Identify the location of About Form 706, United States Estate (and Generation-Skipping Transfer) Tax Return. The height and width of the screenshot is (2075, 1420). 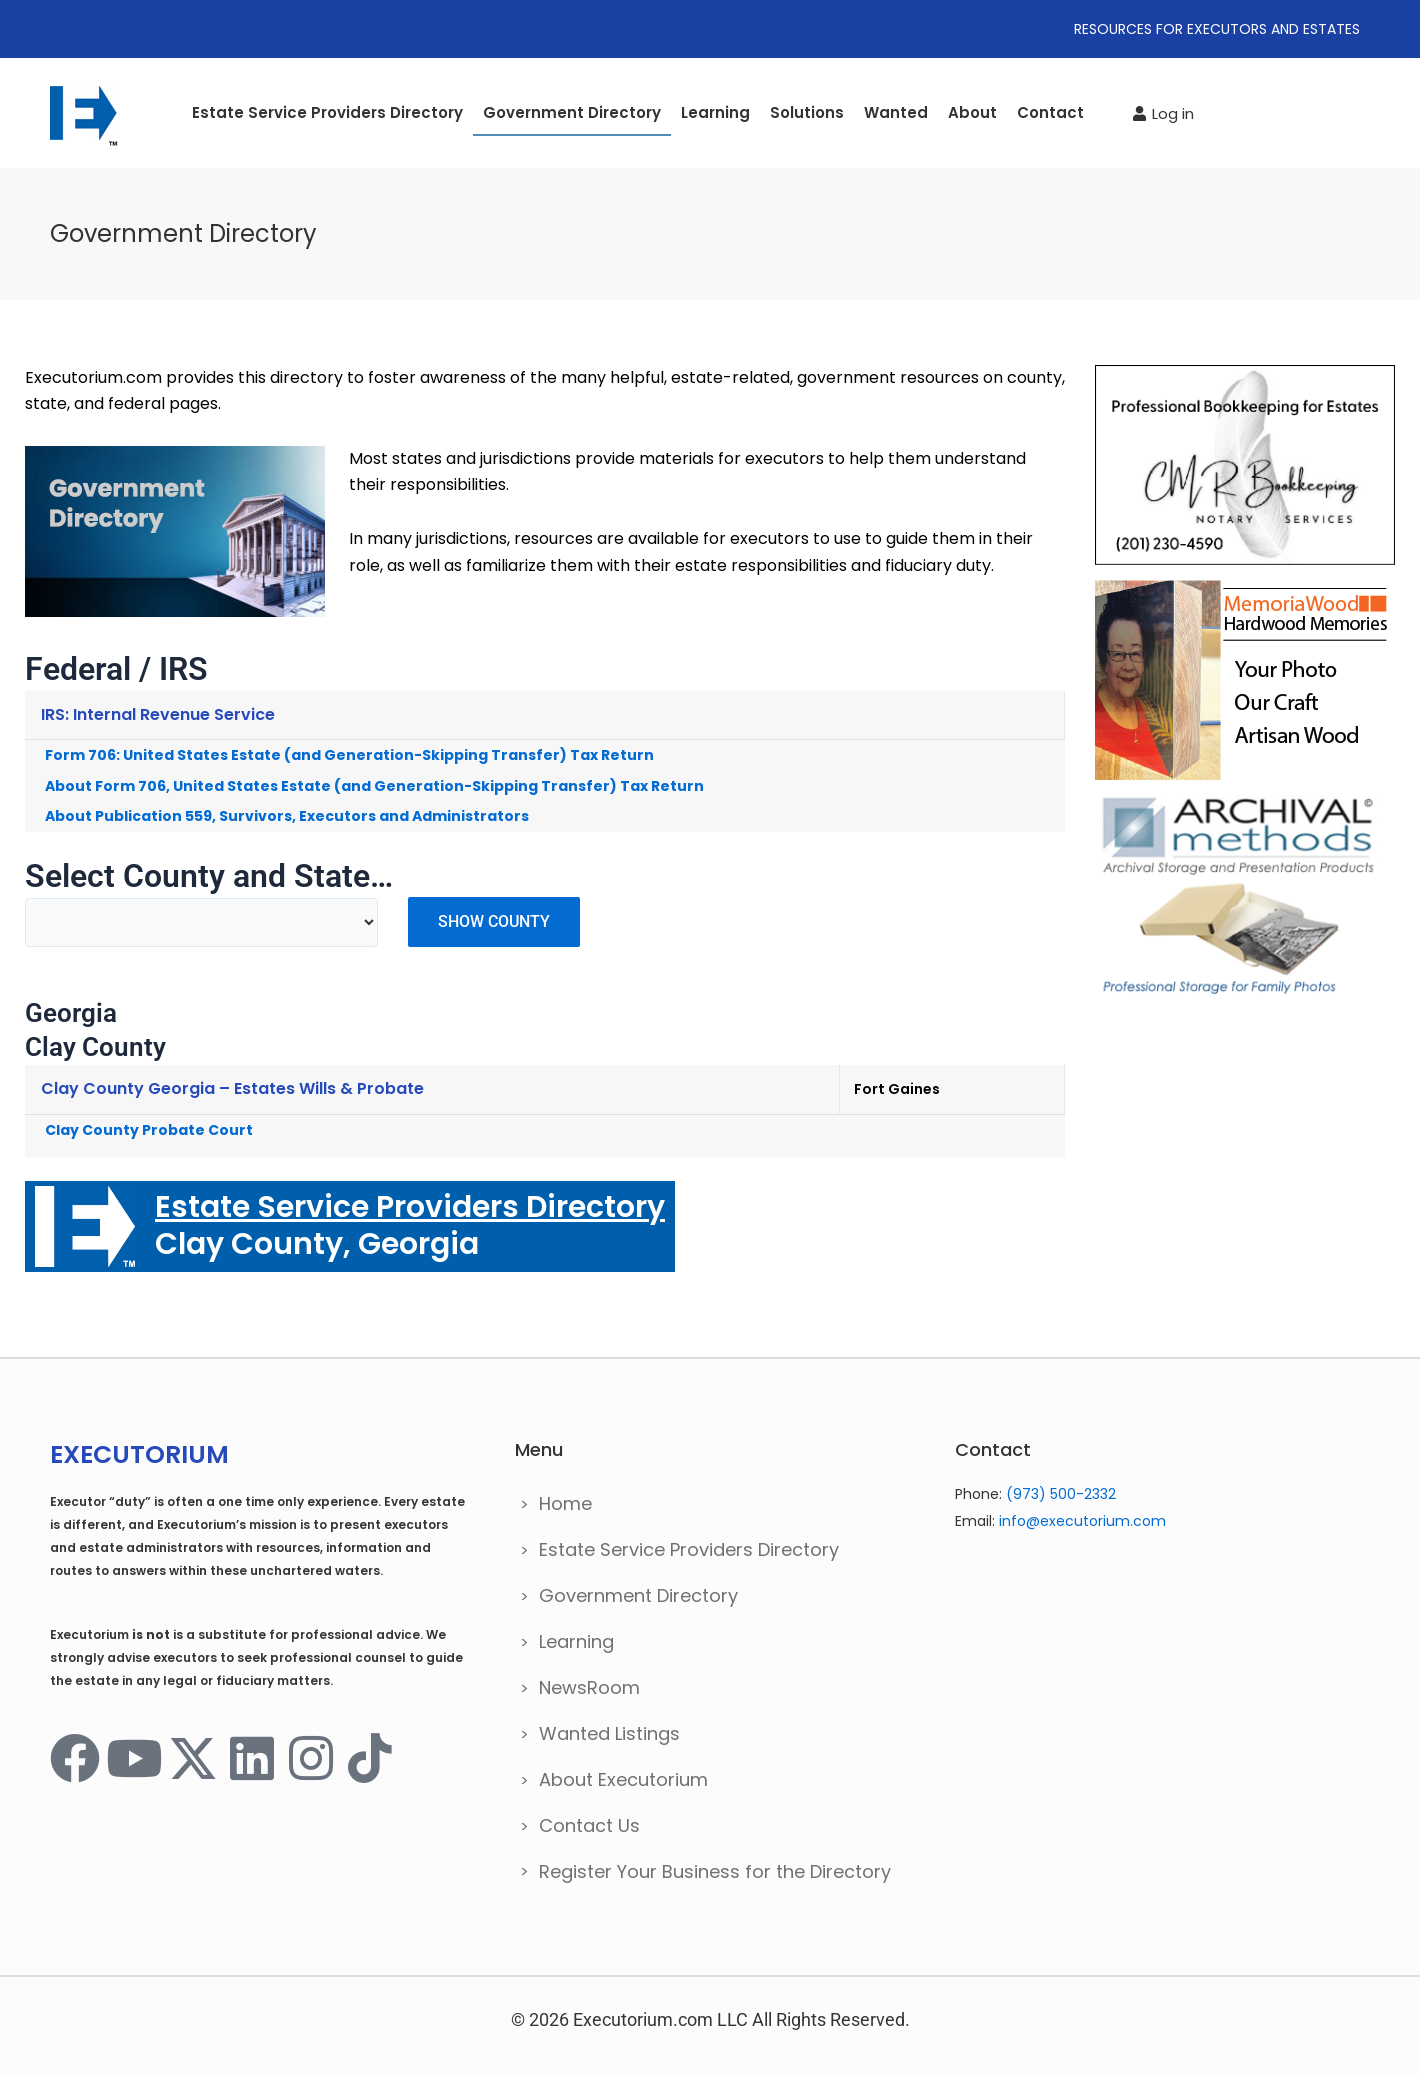
(374, 786).